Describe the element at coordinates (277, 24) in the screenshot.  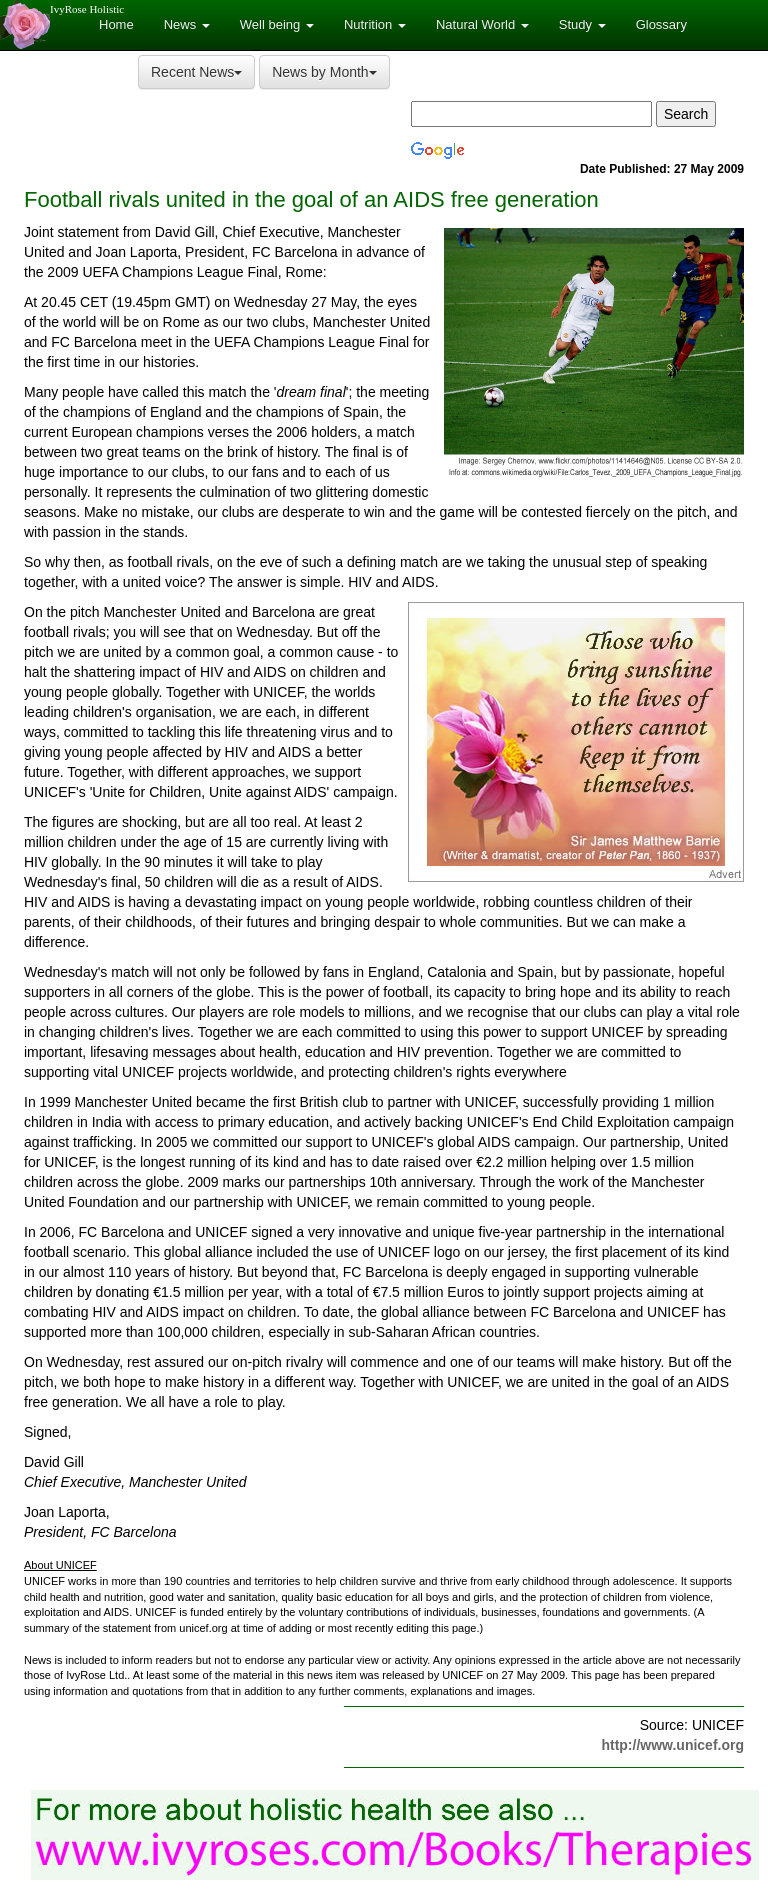
I see `Well being [button]` at that location.